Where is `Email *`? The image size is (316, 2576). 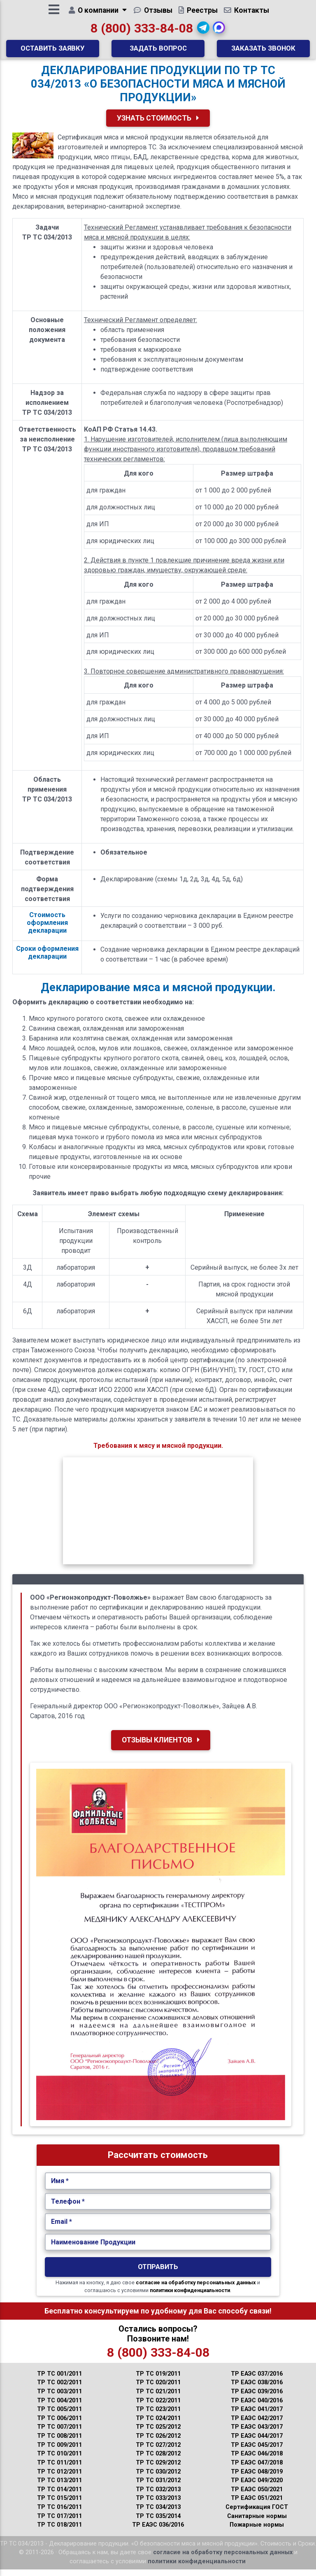 Email * is located at coordinates (61, 2228).